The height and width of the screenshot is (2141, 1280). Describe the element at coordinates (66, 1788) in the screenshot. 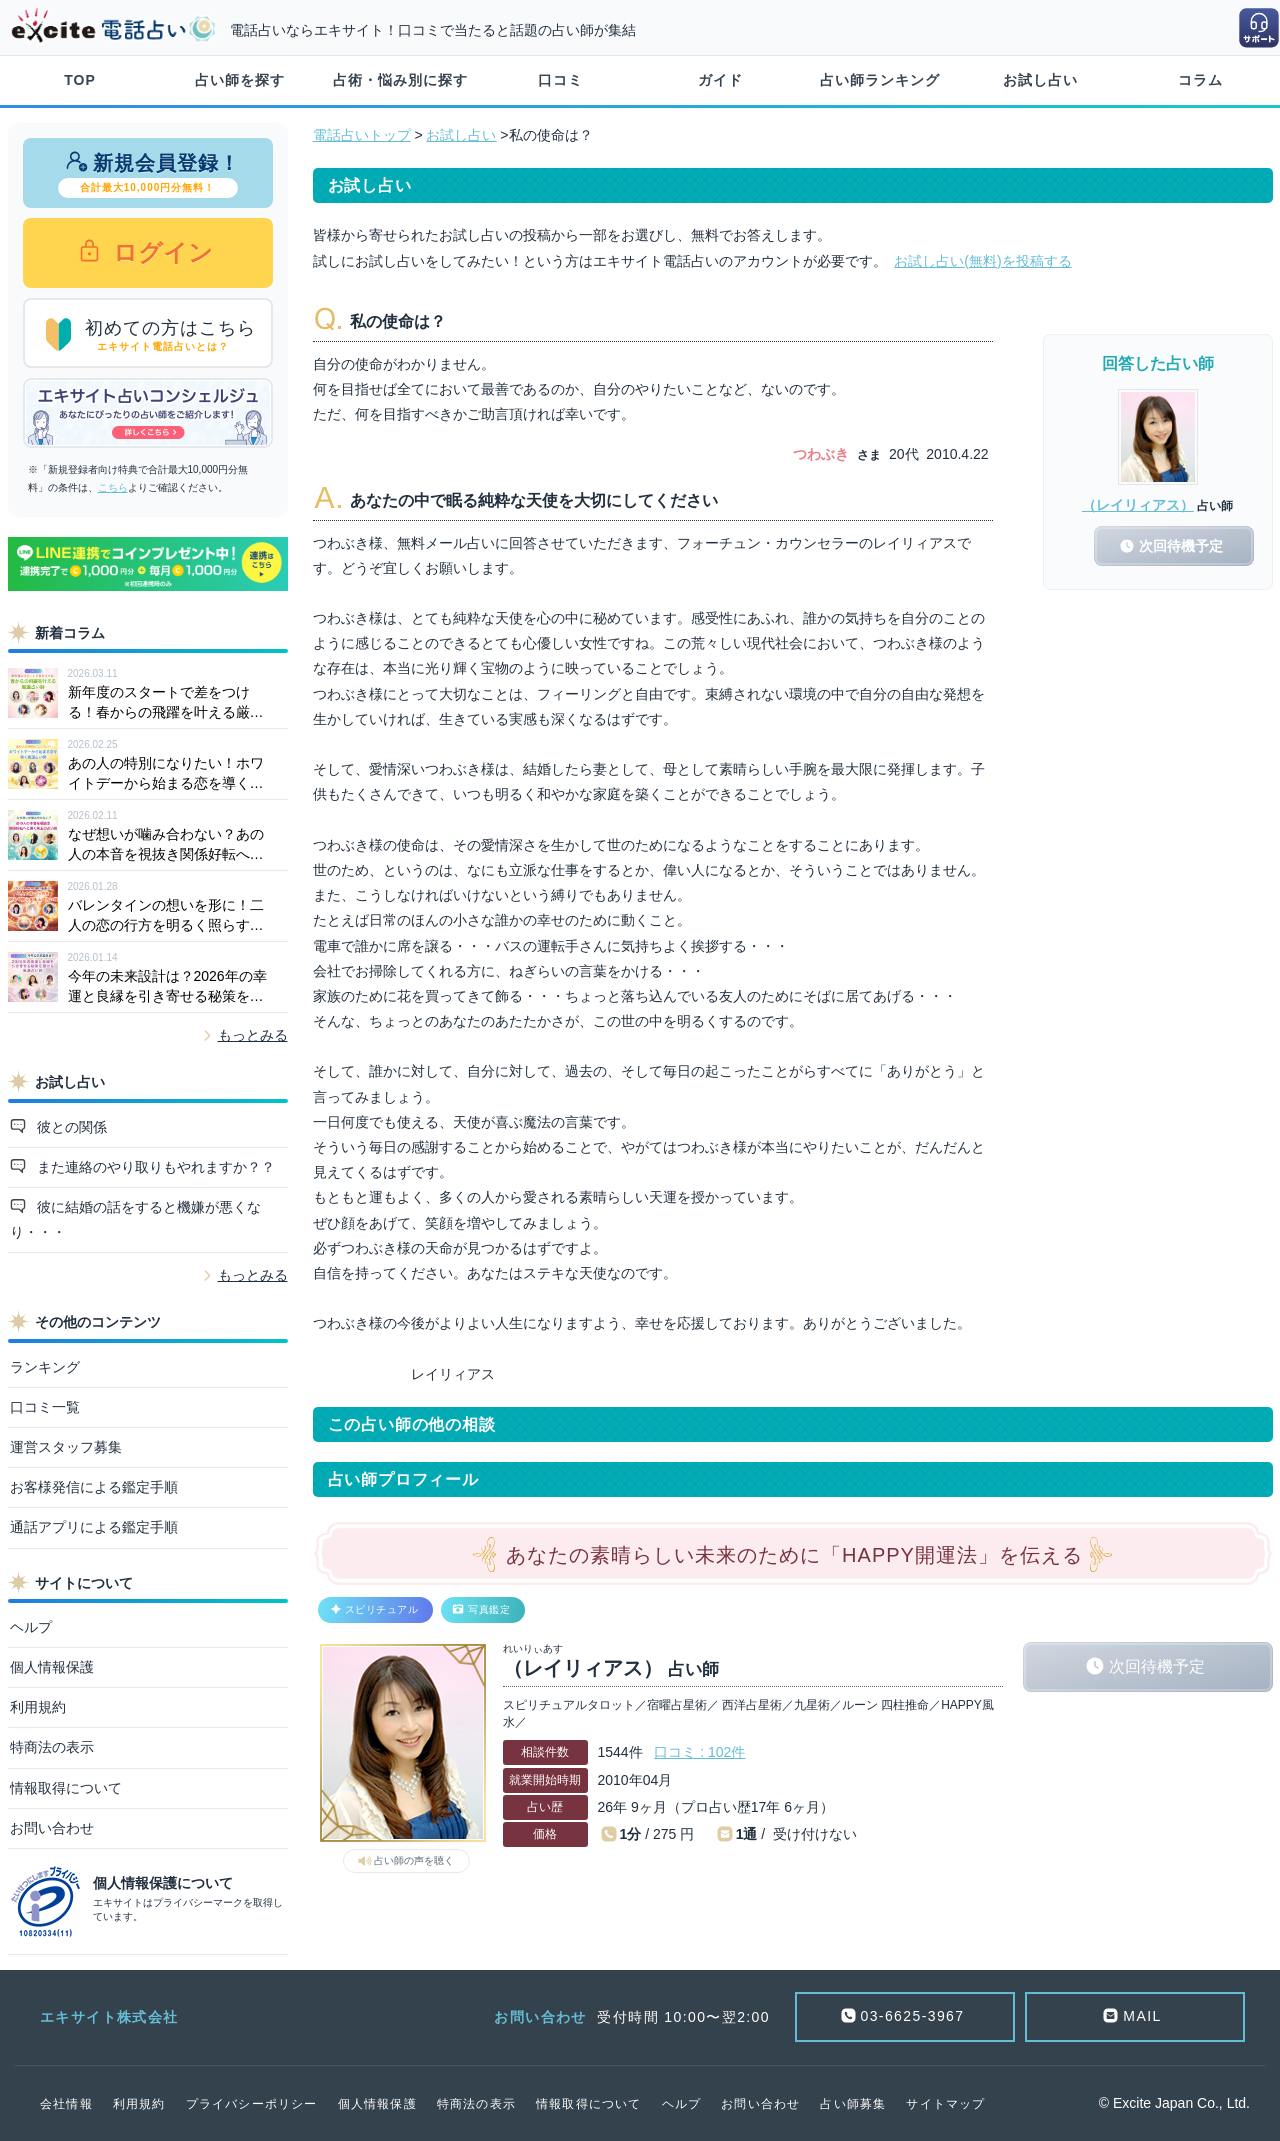

I see `情報取得について` at that location.